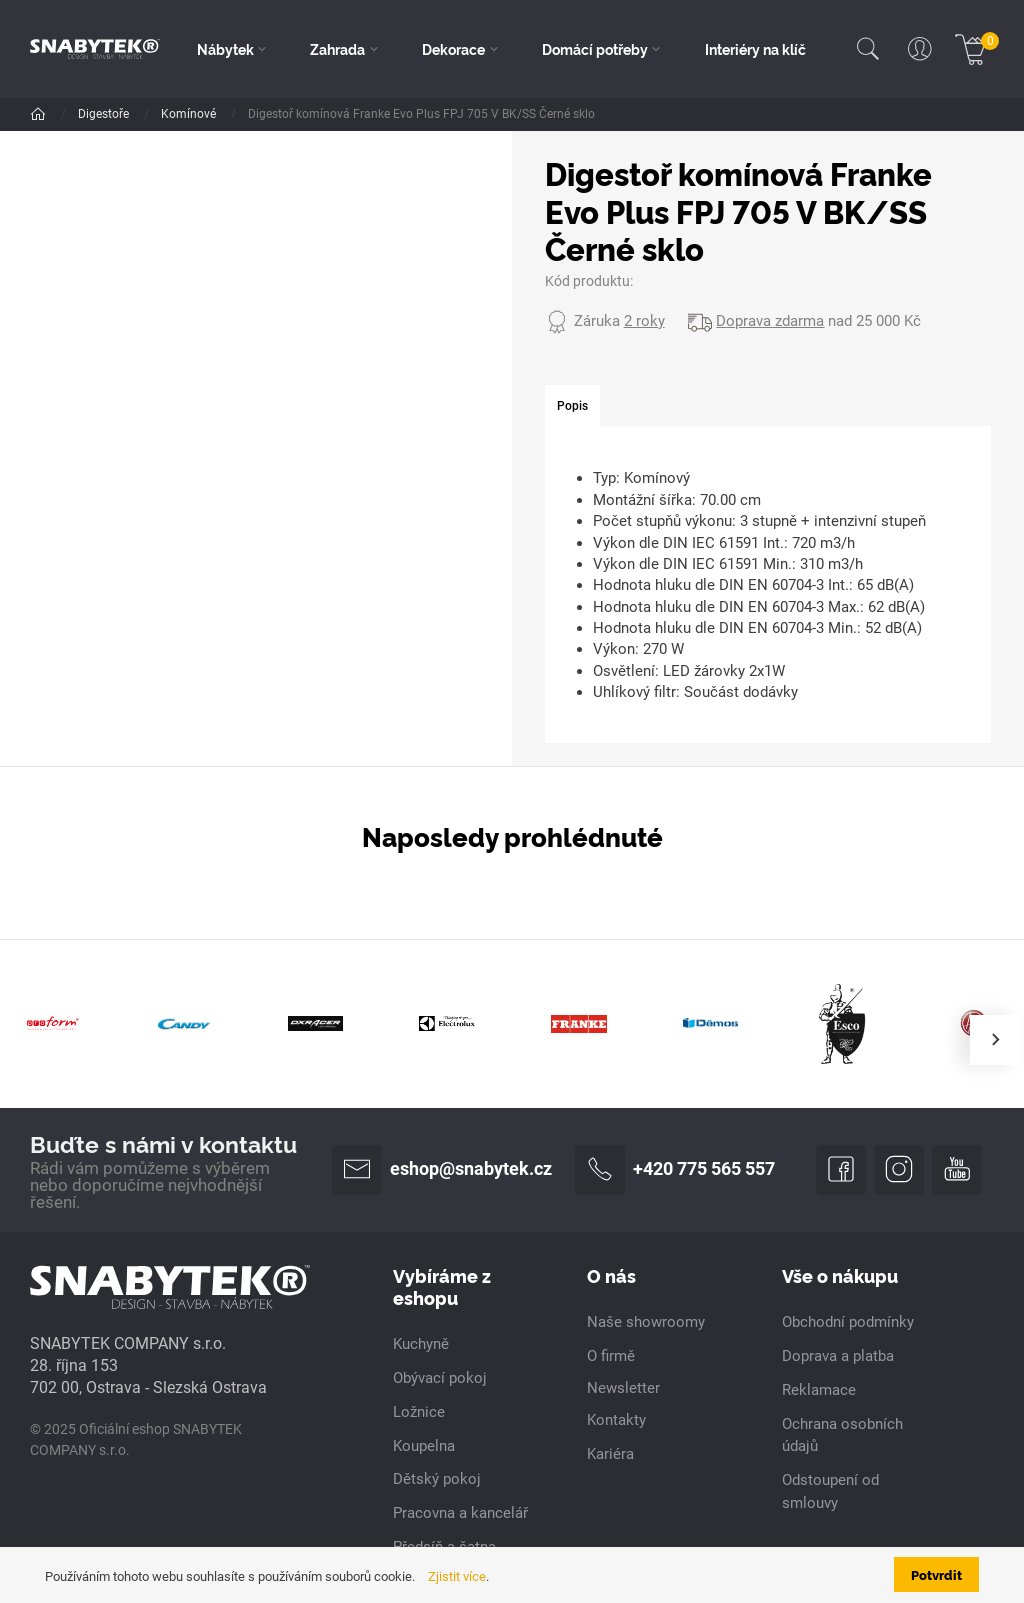 Image resolution: width=1024 pixels, height=1603 pixels. What do you see at coordinates (457, 1576) in the screenshot?
I see `Zjistit více` at bounding box center [457, 1576].